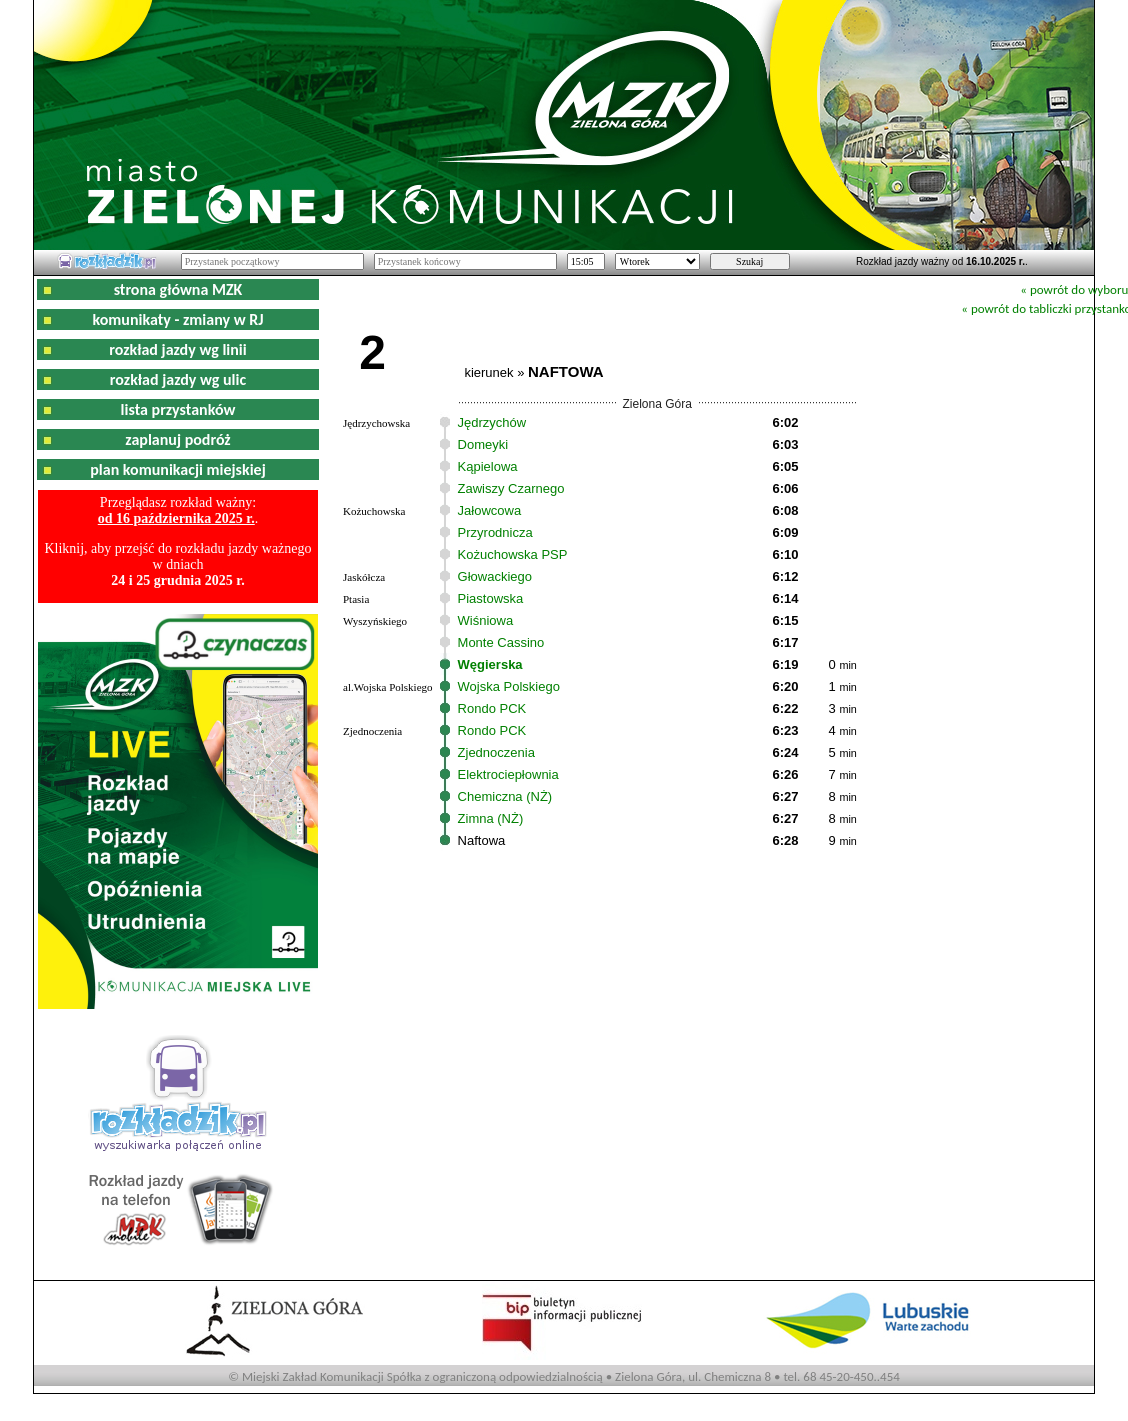  What do you see at coordinates (509, 686) in the screenshot?
I see `Wojska Polskiego` at bounding box center [509, 686].